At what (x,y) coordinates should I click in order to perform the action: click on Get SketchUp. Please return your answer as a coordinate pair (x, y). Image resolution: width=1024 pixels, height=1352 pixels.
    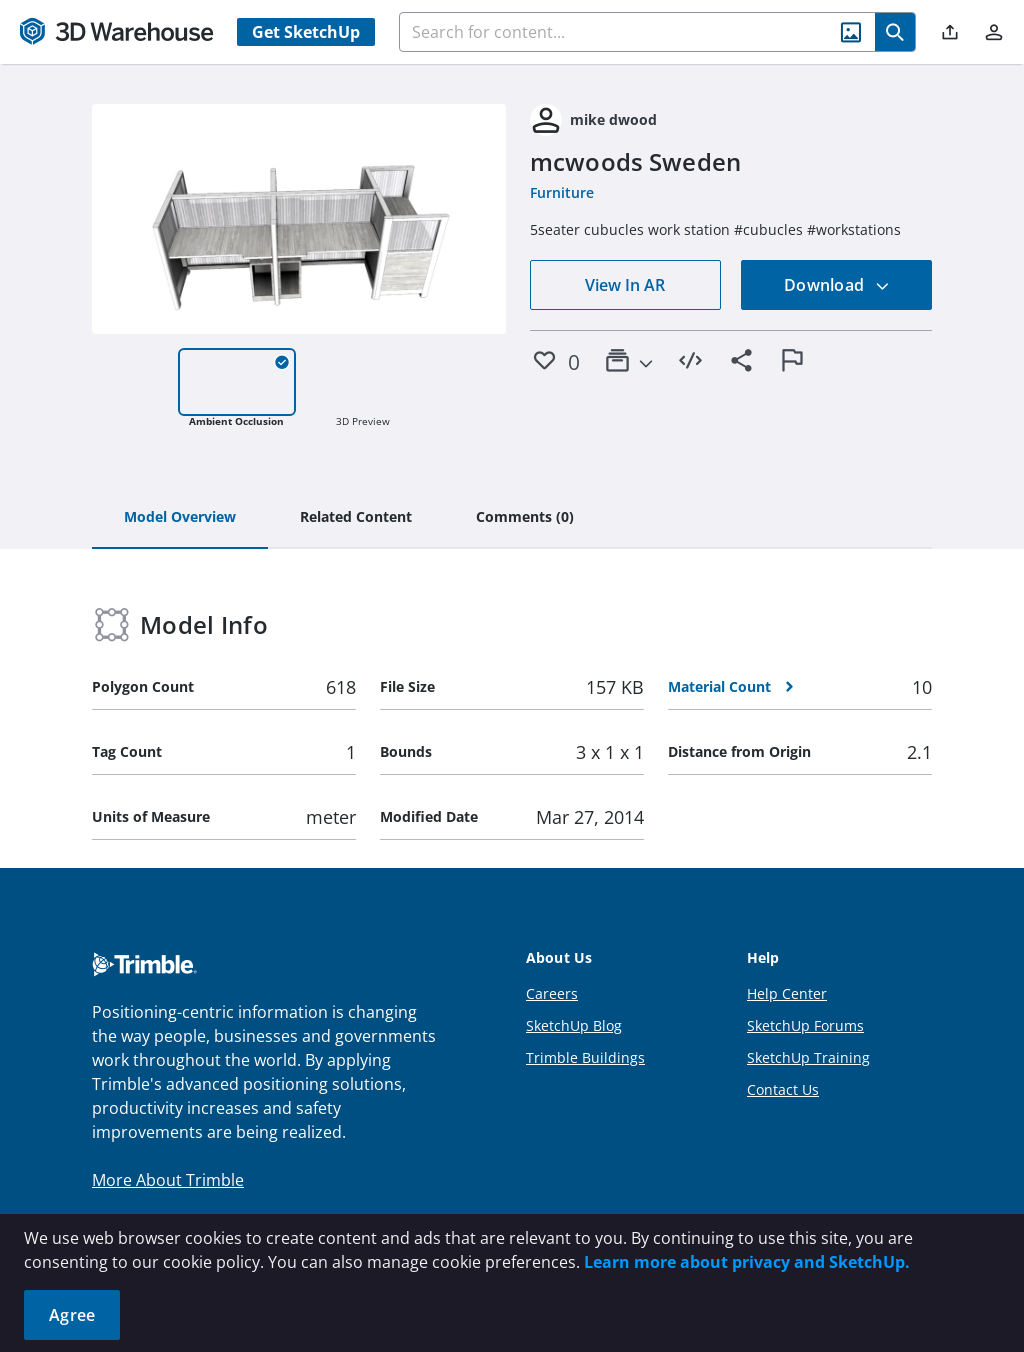
    Looking at the image, I should click on (306, 32).